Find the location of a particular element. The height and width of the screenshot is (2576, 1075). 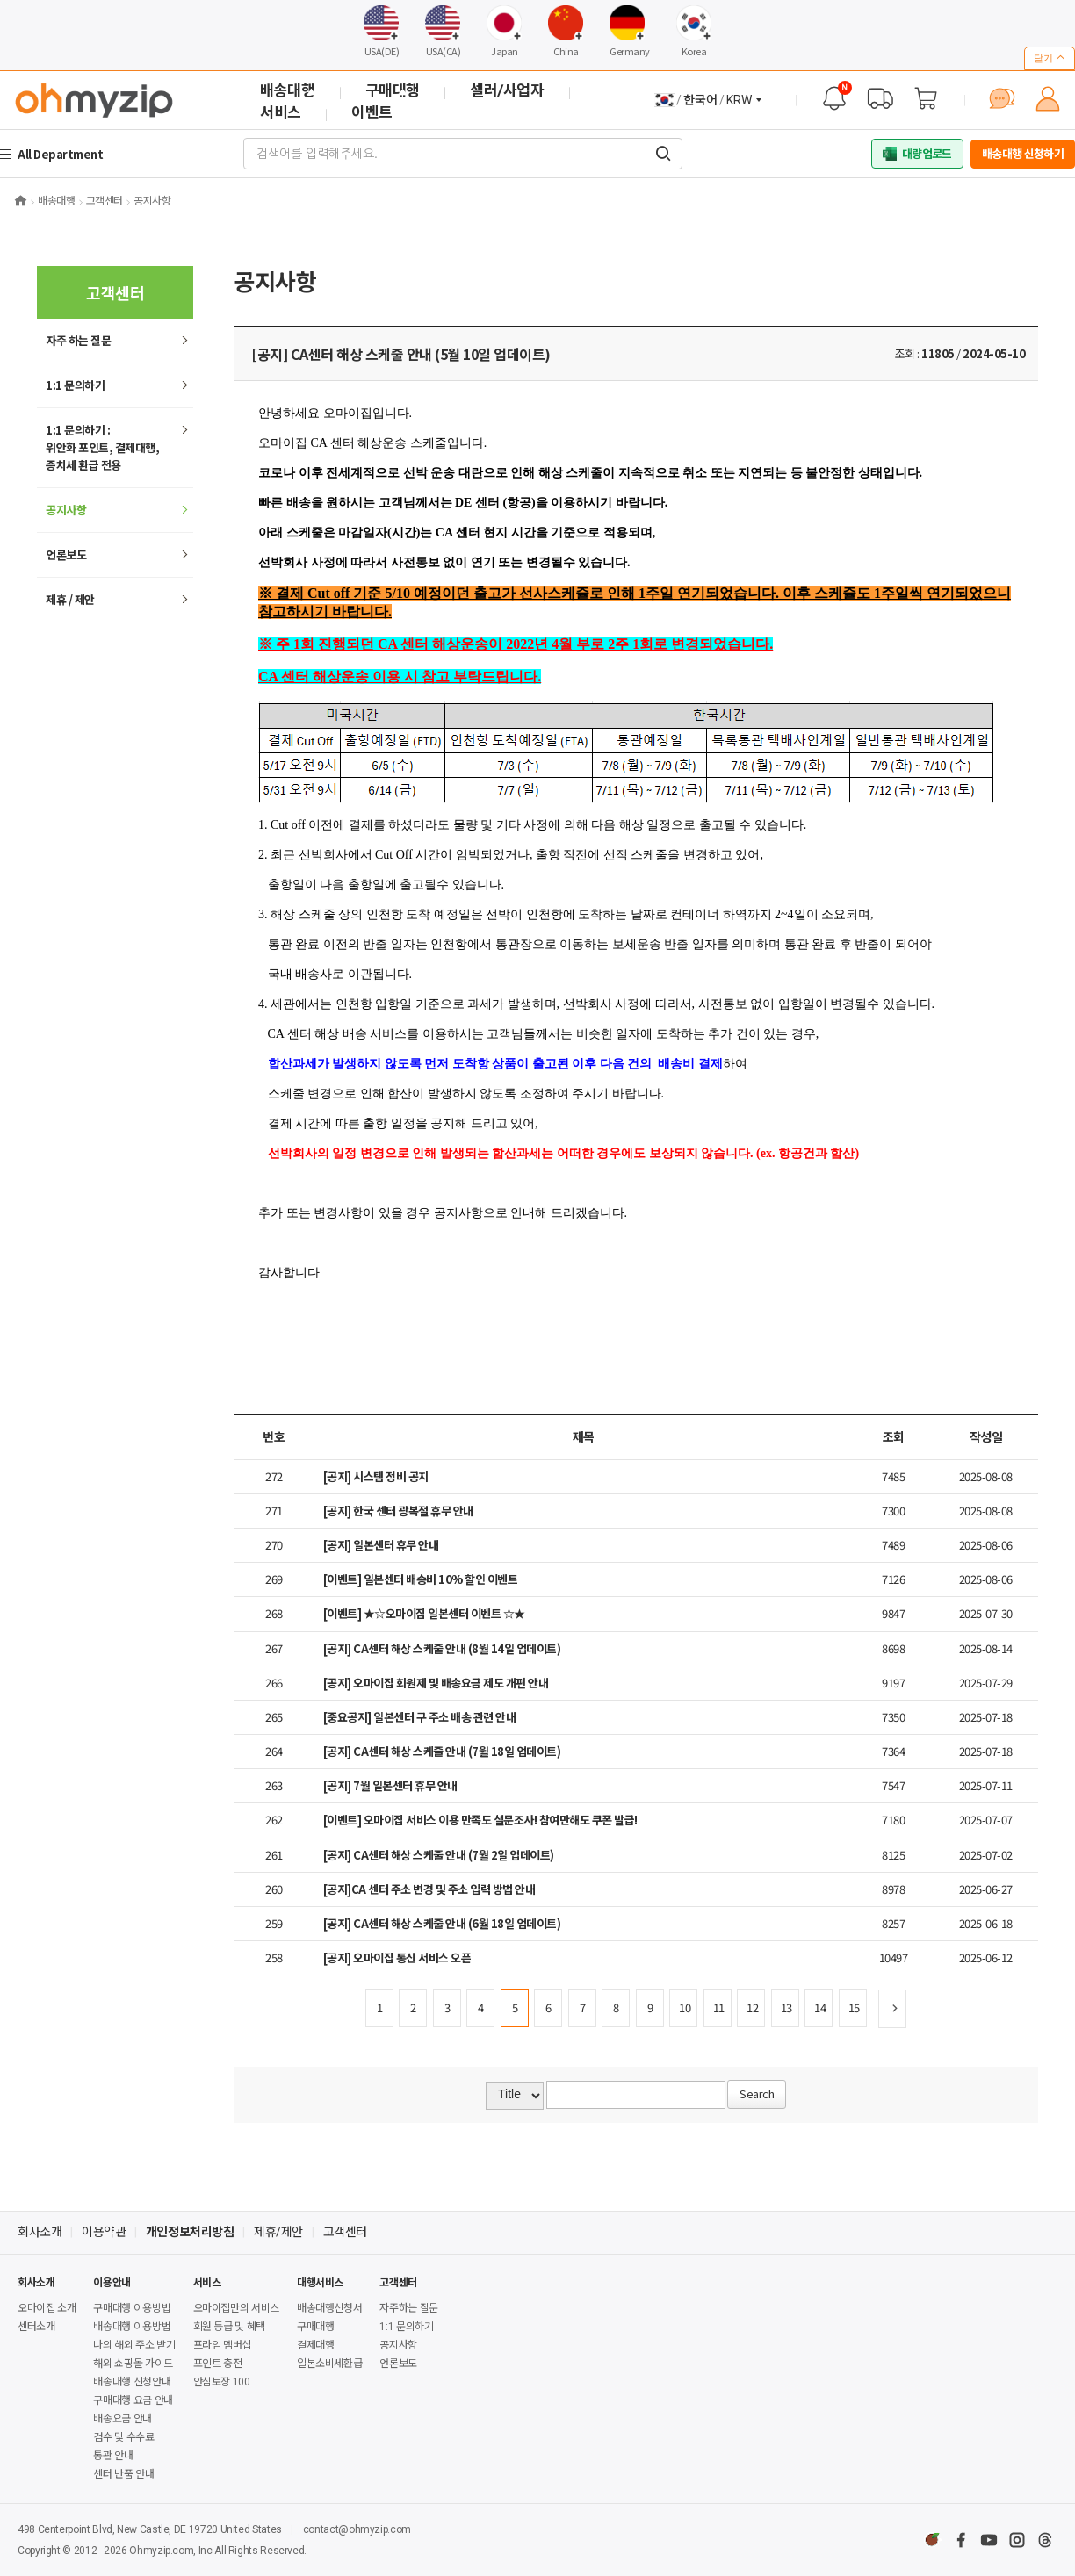

포인트 충전 is located at coordinates (217, 2363).